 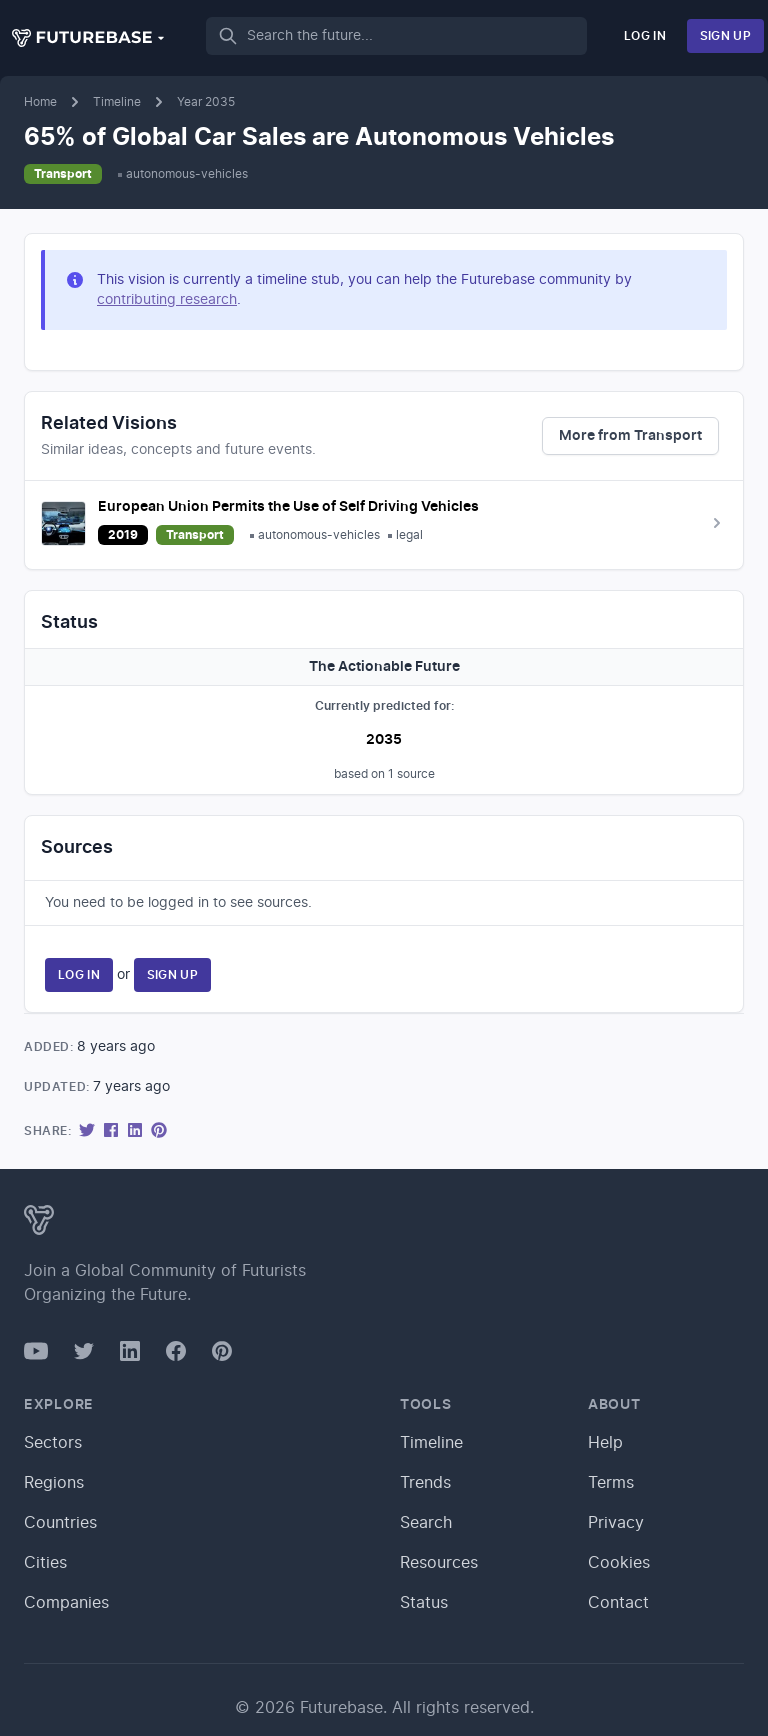 I want to click on Sign Up, so click(x=725, y=36).